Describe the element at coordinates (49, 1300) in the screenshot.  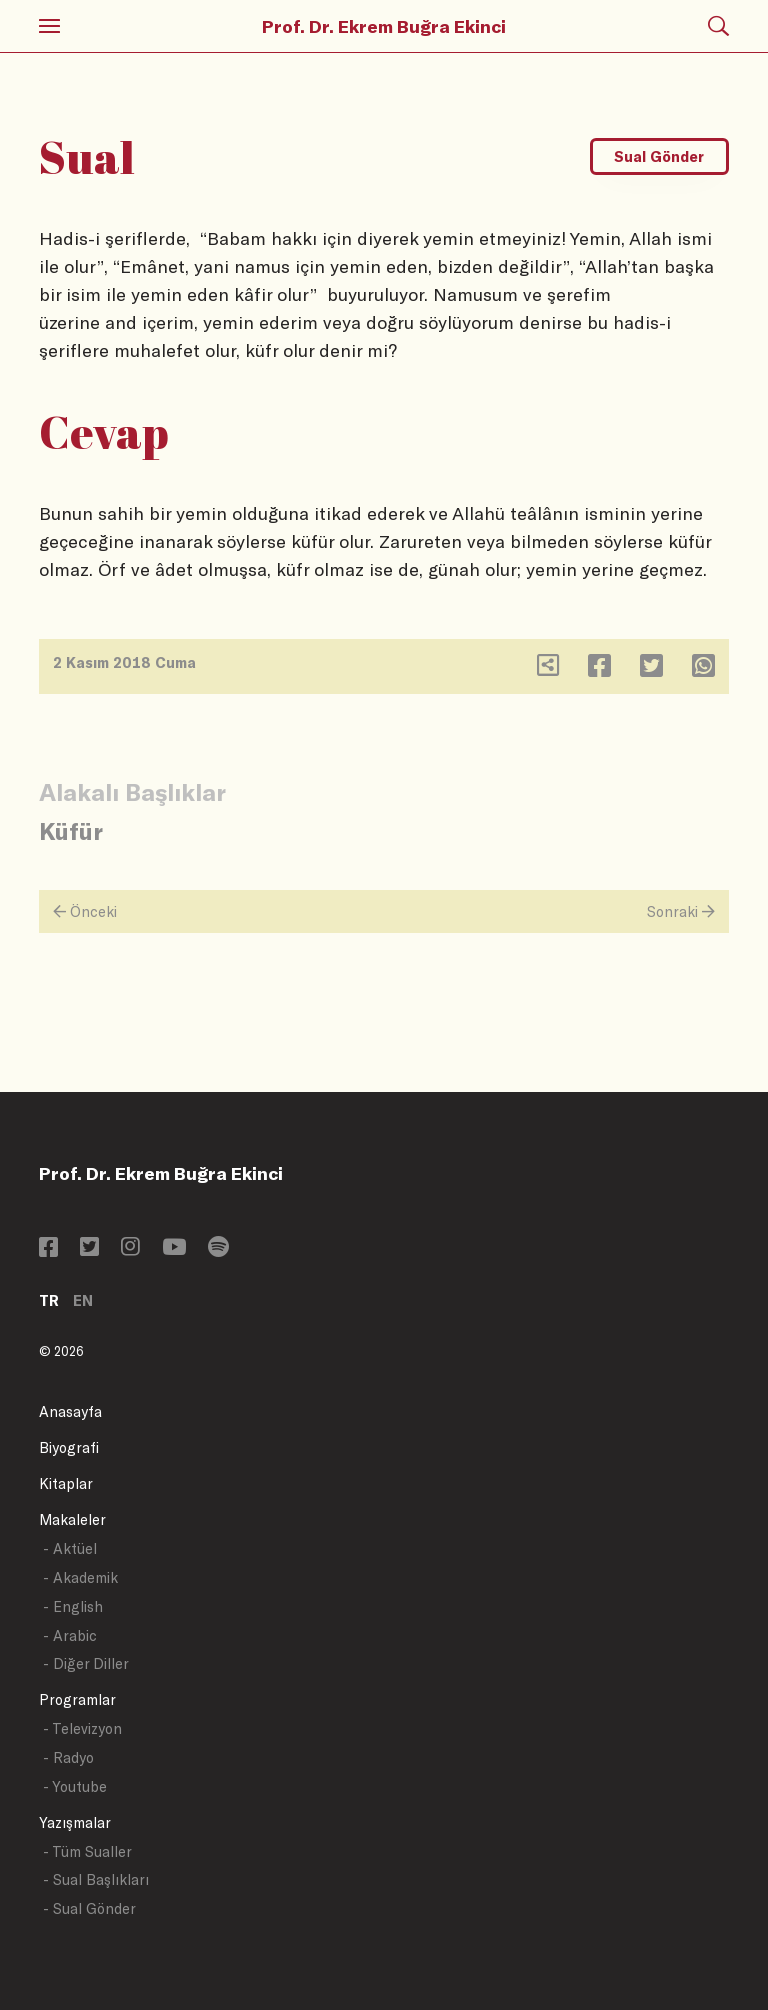
I see `TR` at that location.